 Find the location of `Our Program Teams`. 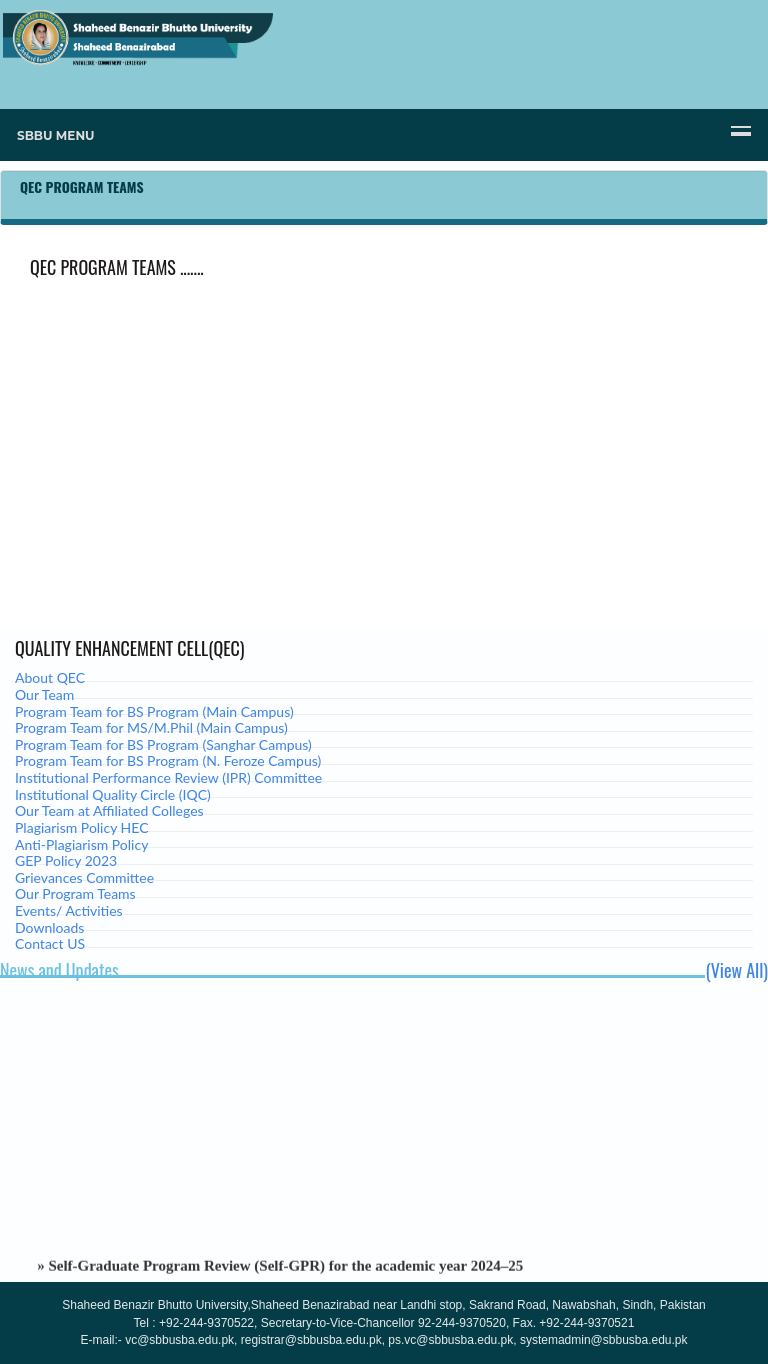

Our Program Teams is located at coordinates (75, 893).